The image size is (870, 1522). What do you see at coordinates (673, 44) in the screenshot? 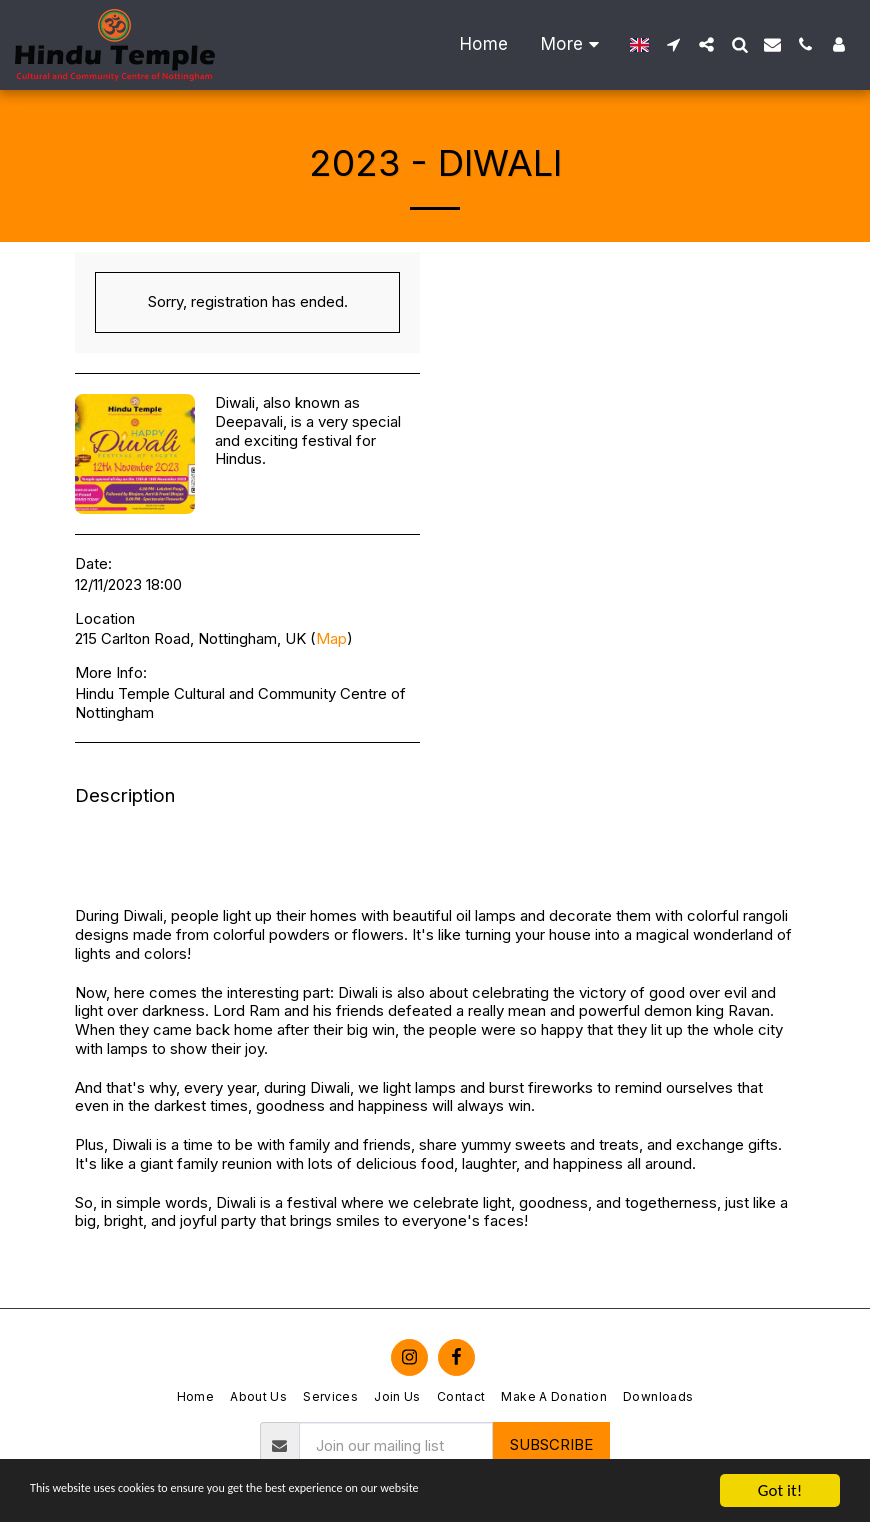
I see `[button]` at bounding box center [673, 44].